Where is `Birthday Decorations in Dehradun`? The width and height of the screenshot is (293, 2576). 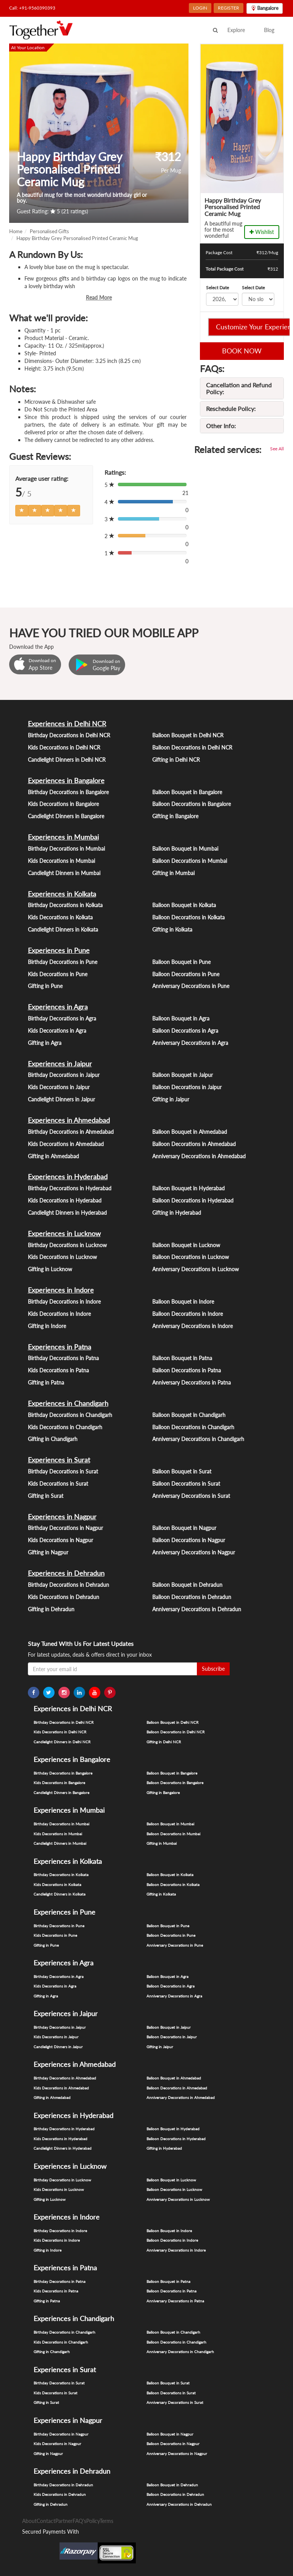
Birthday Decorations in Dehradun is located at coordinates (68, 1584).